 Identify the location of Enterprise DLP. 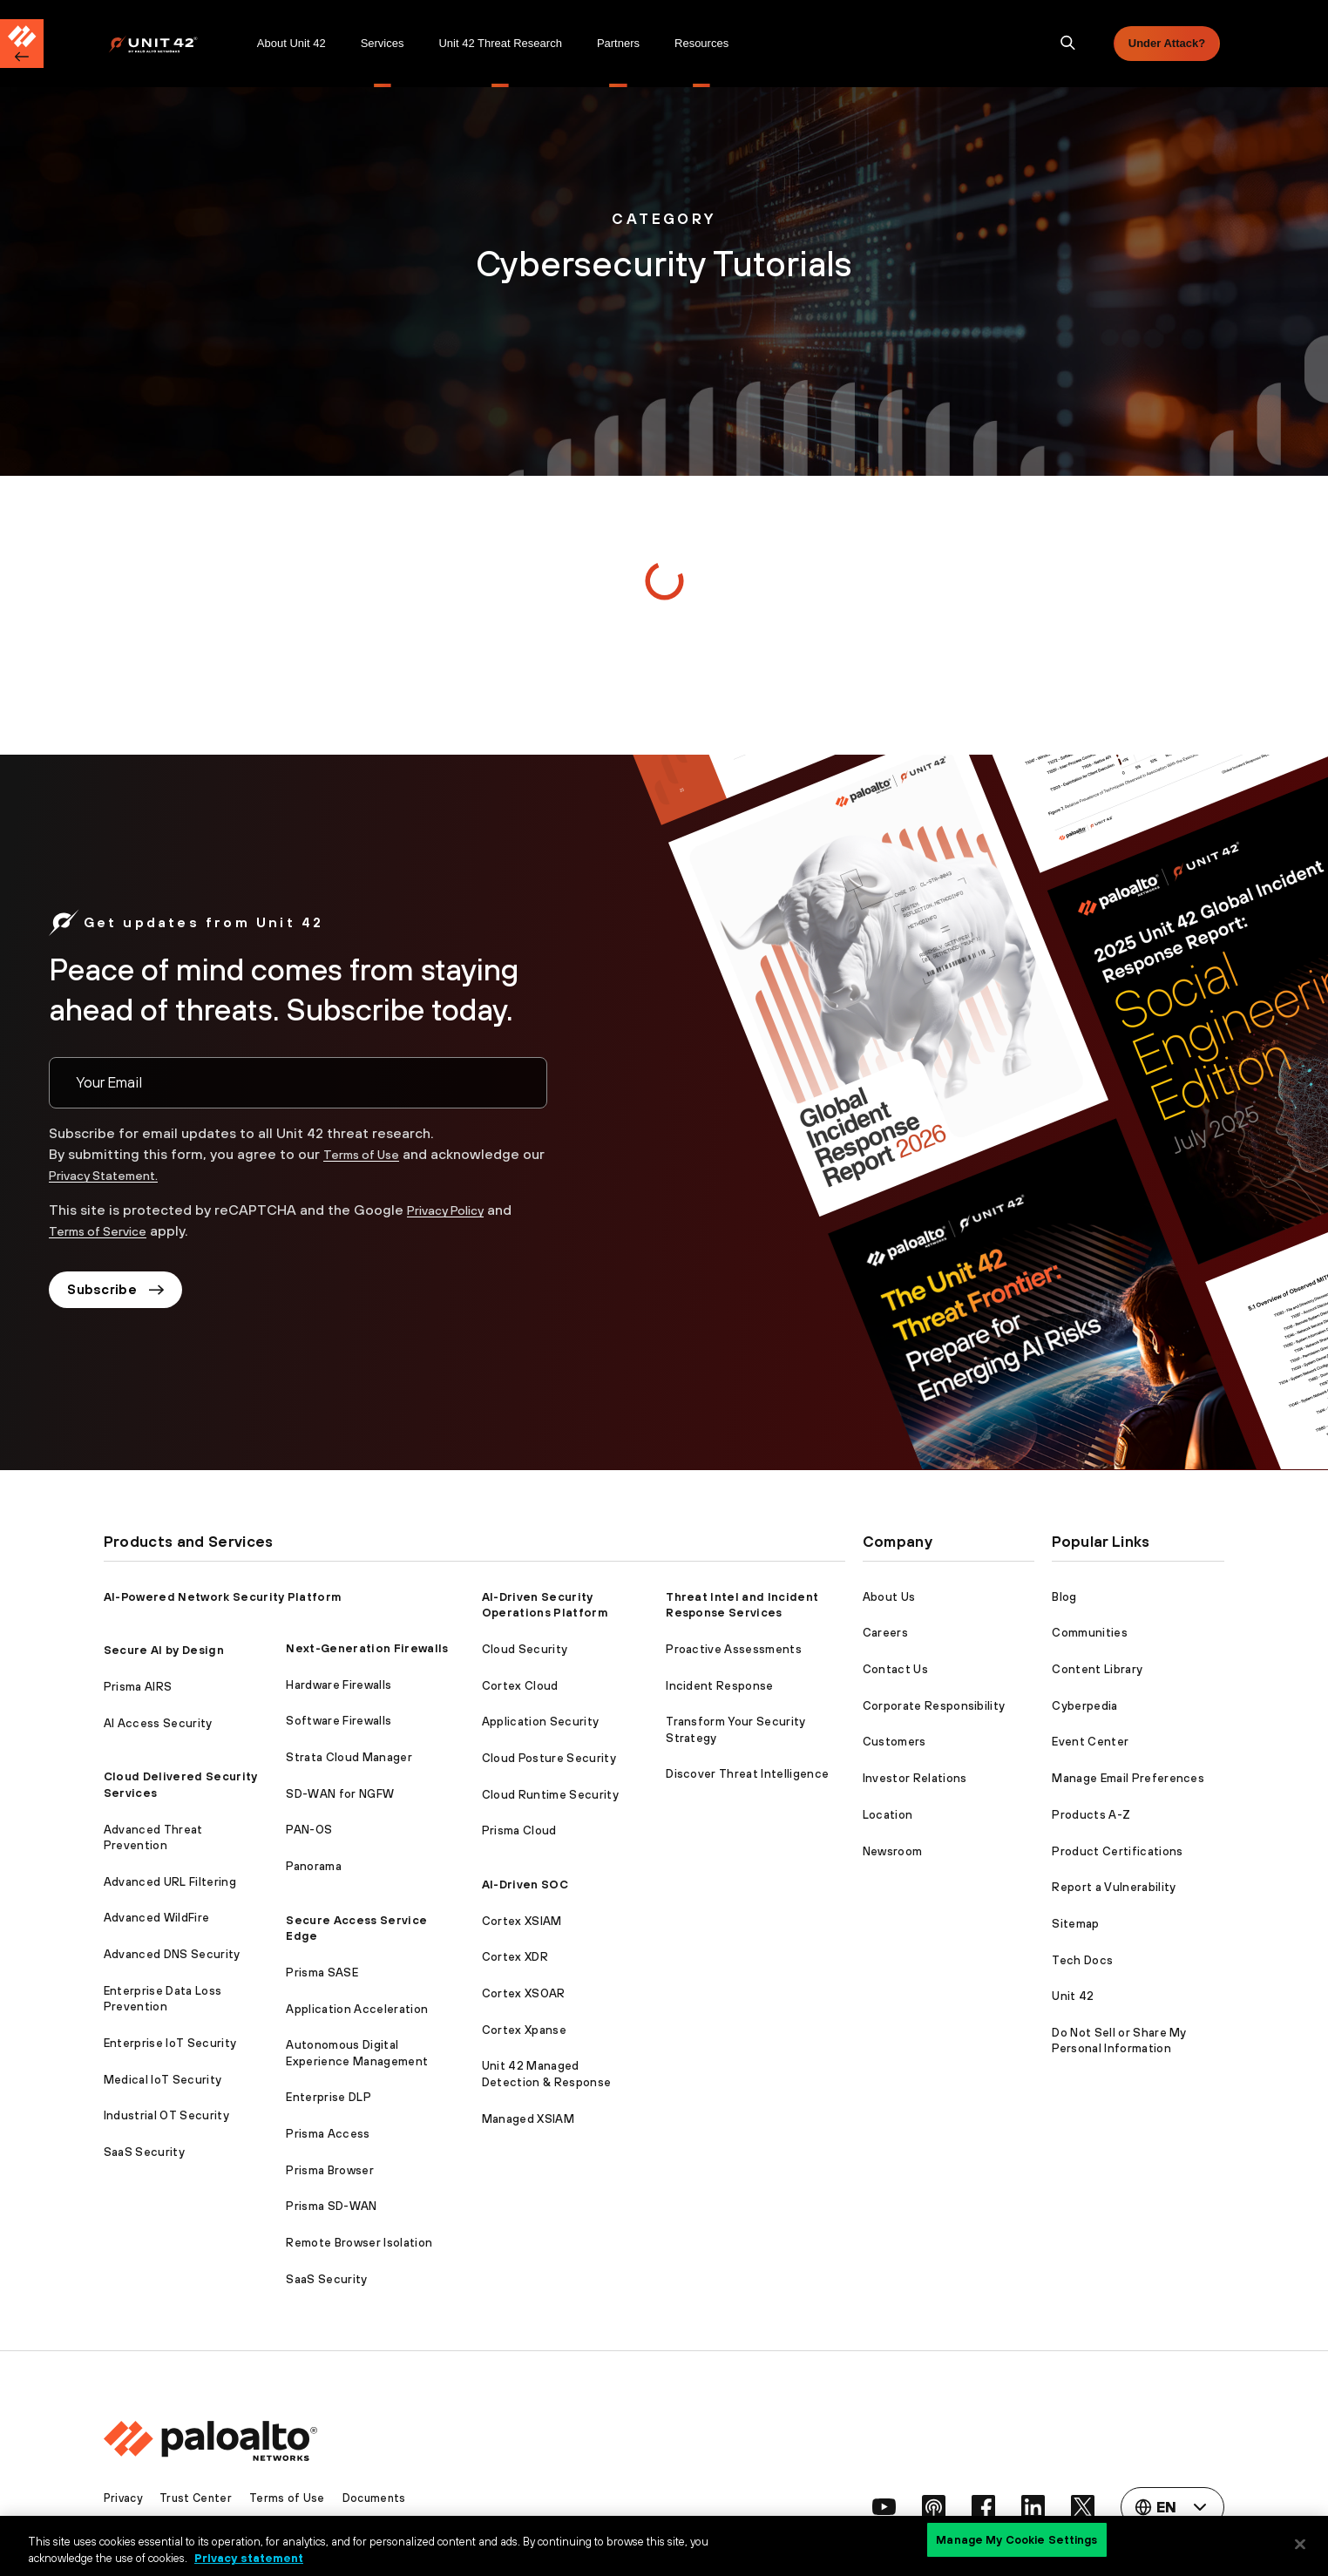
(328, 2097).